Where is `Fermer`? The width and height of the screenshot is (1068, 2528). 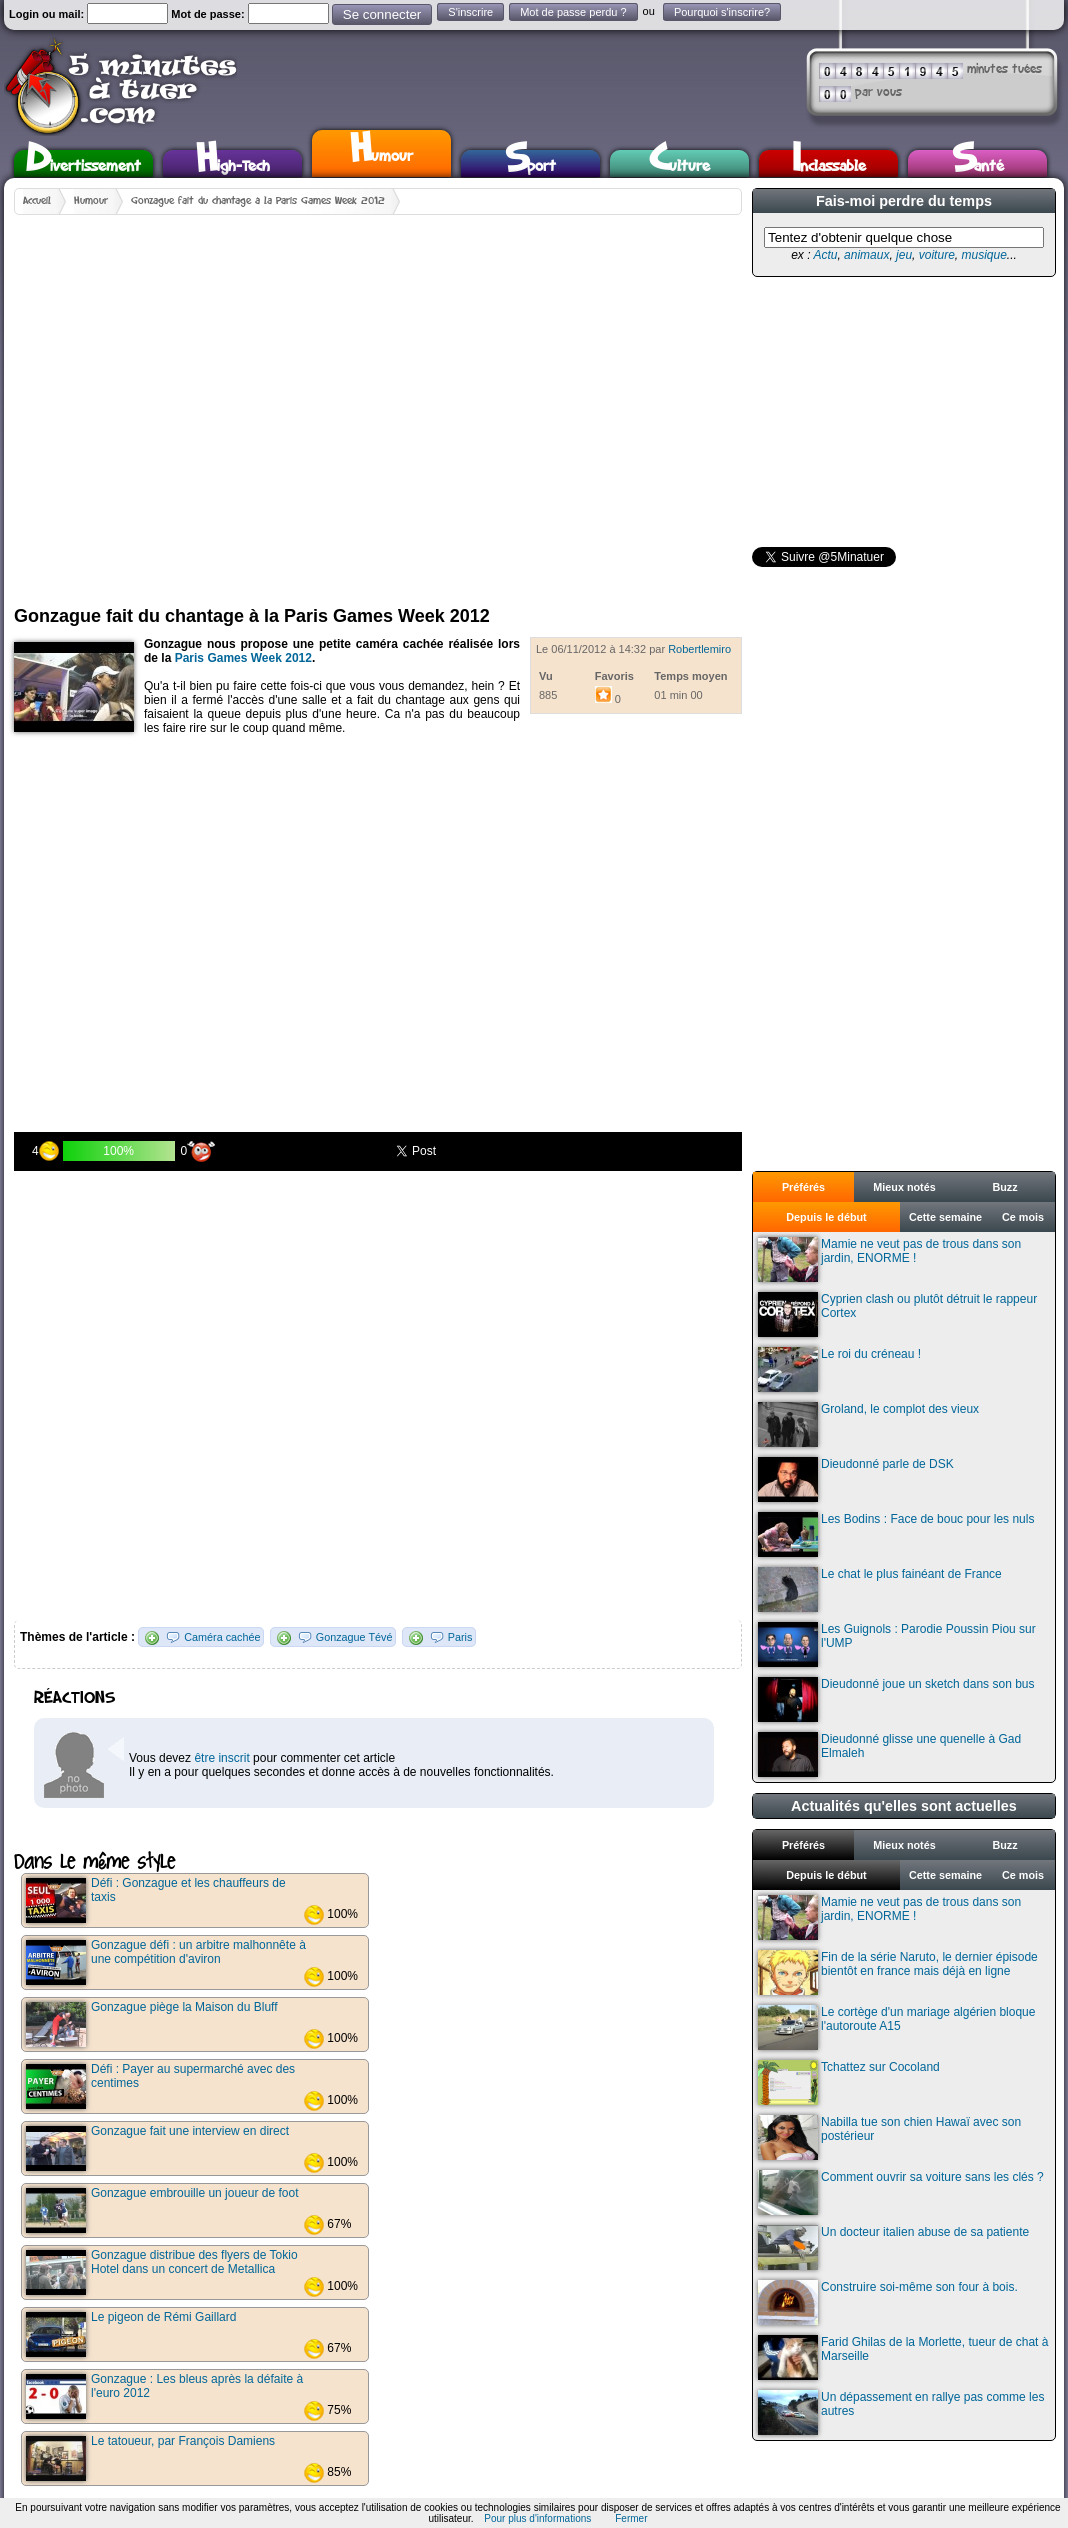
Fermer is located at coordinates (631, 2518).